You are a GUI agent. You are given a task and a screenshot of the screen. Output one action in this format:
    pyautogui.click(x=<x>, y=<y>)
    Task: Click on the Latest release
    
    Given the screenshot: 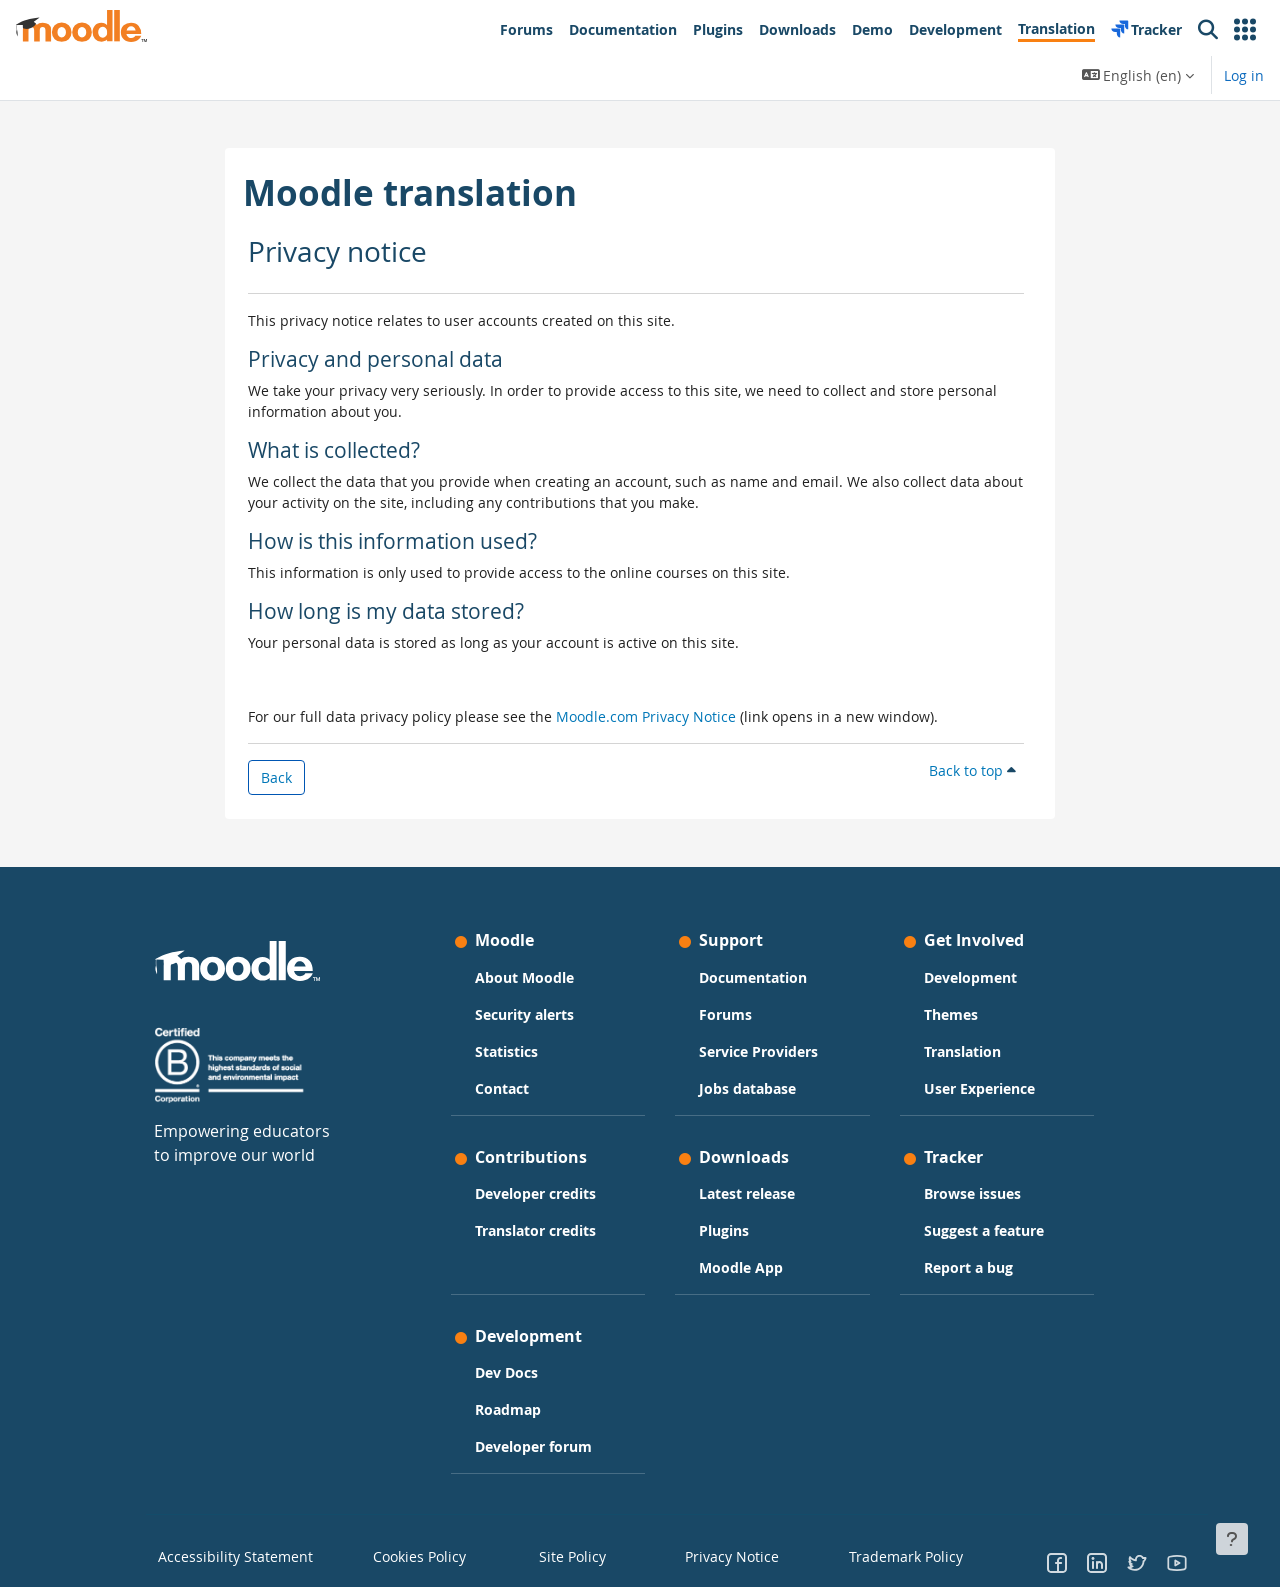 What is the action you would take?
    pyautogui.click(x=747, y=1193)
    